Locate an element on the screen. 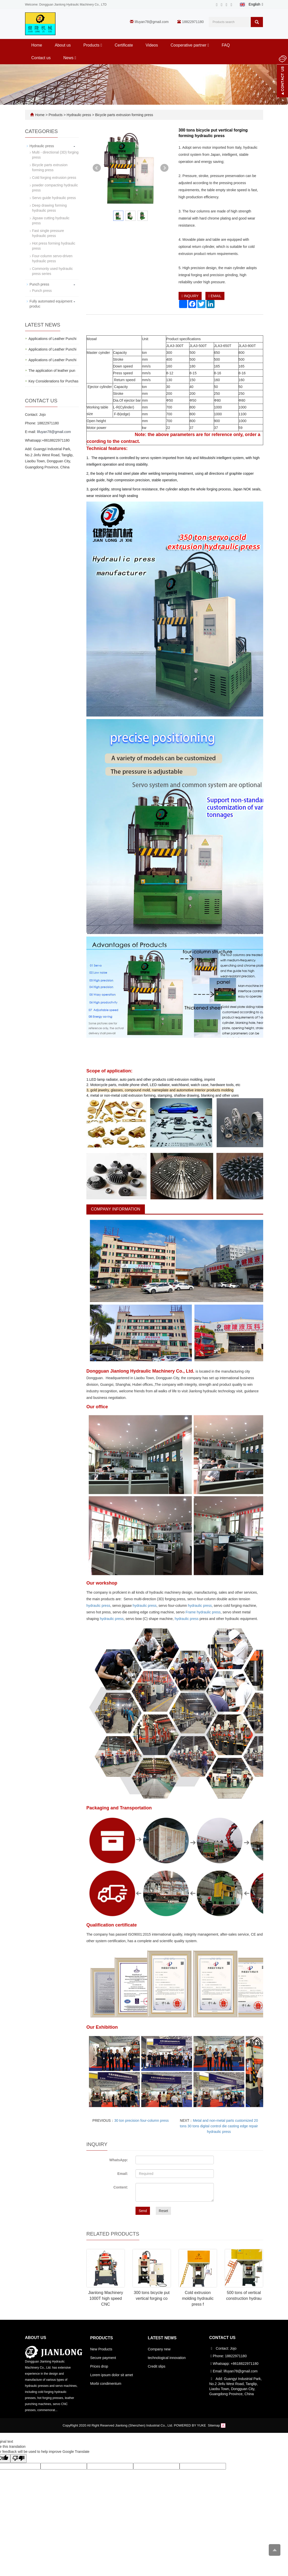  Credit slips is located at coordinates (156, 2366).